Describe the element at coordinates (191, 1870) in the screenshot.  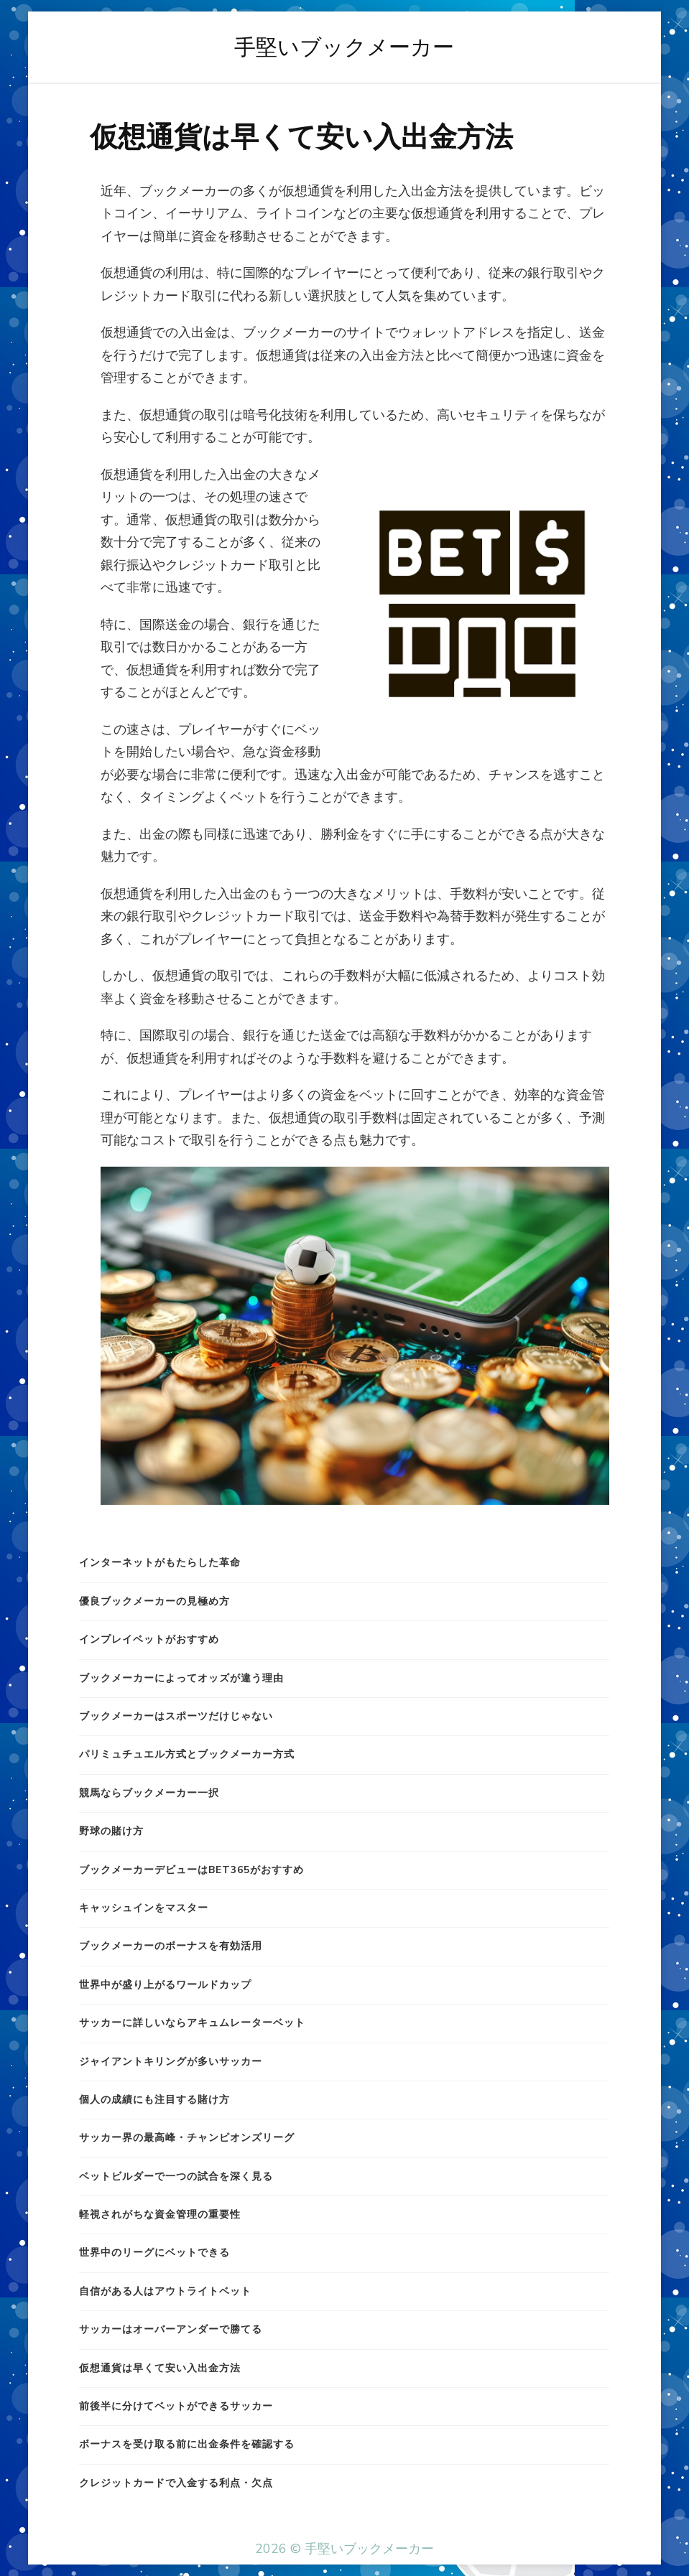
I see `ブックメーカーデビューはbet365がおすすめ` at that location.